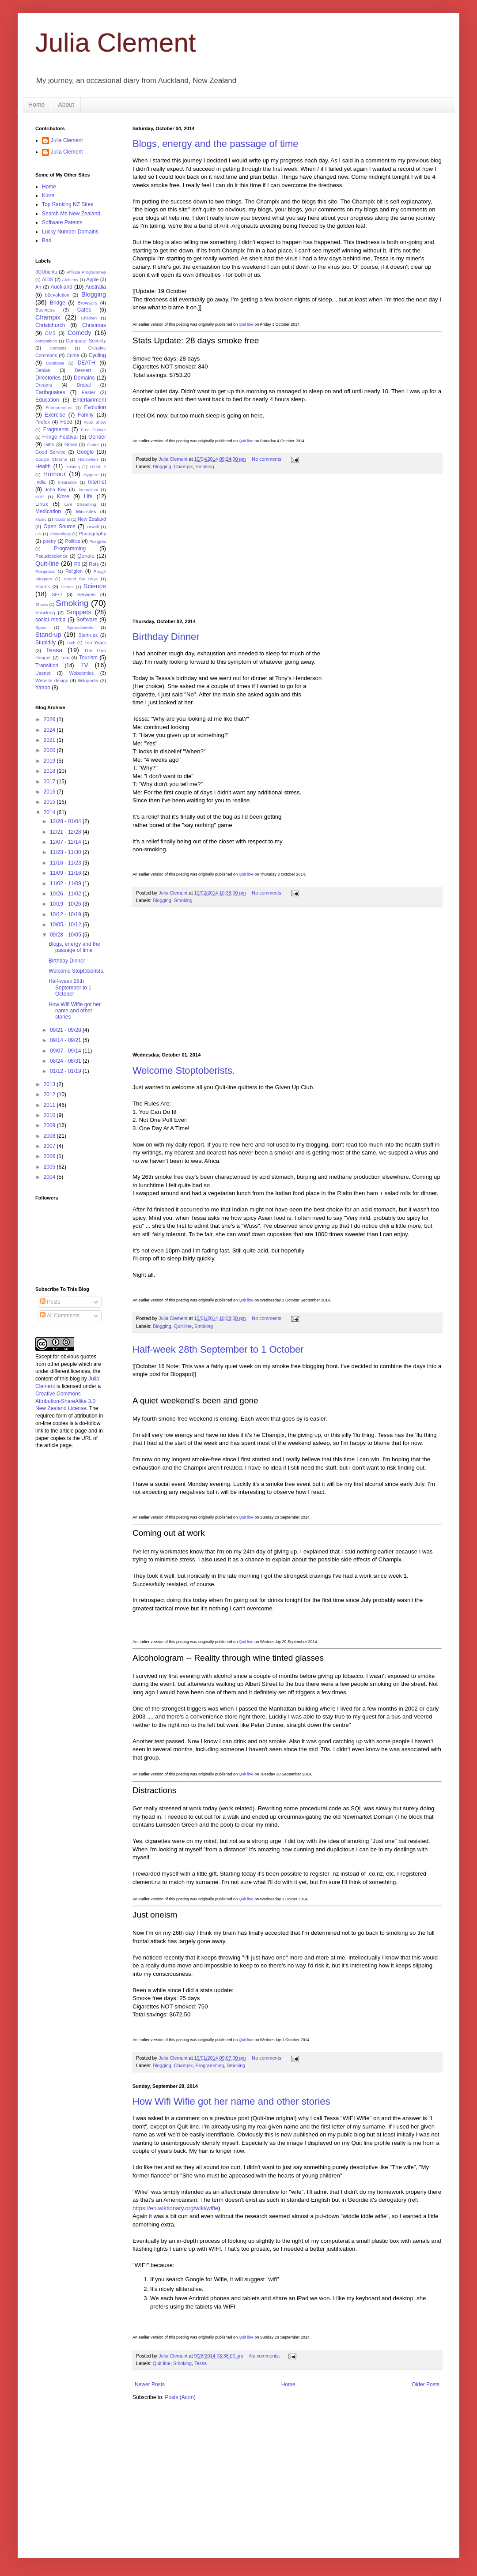  What do you see at coordinates (57, 294) in the screenshot?
I see `b2evolution` at bounding box center [57, 294].